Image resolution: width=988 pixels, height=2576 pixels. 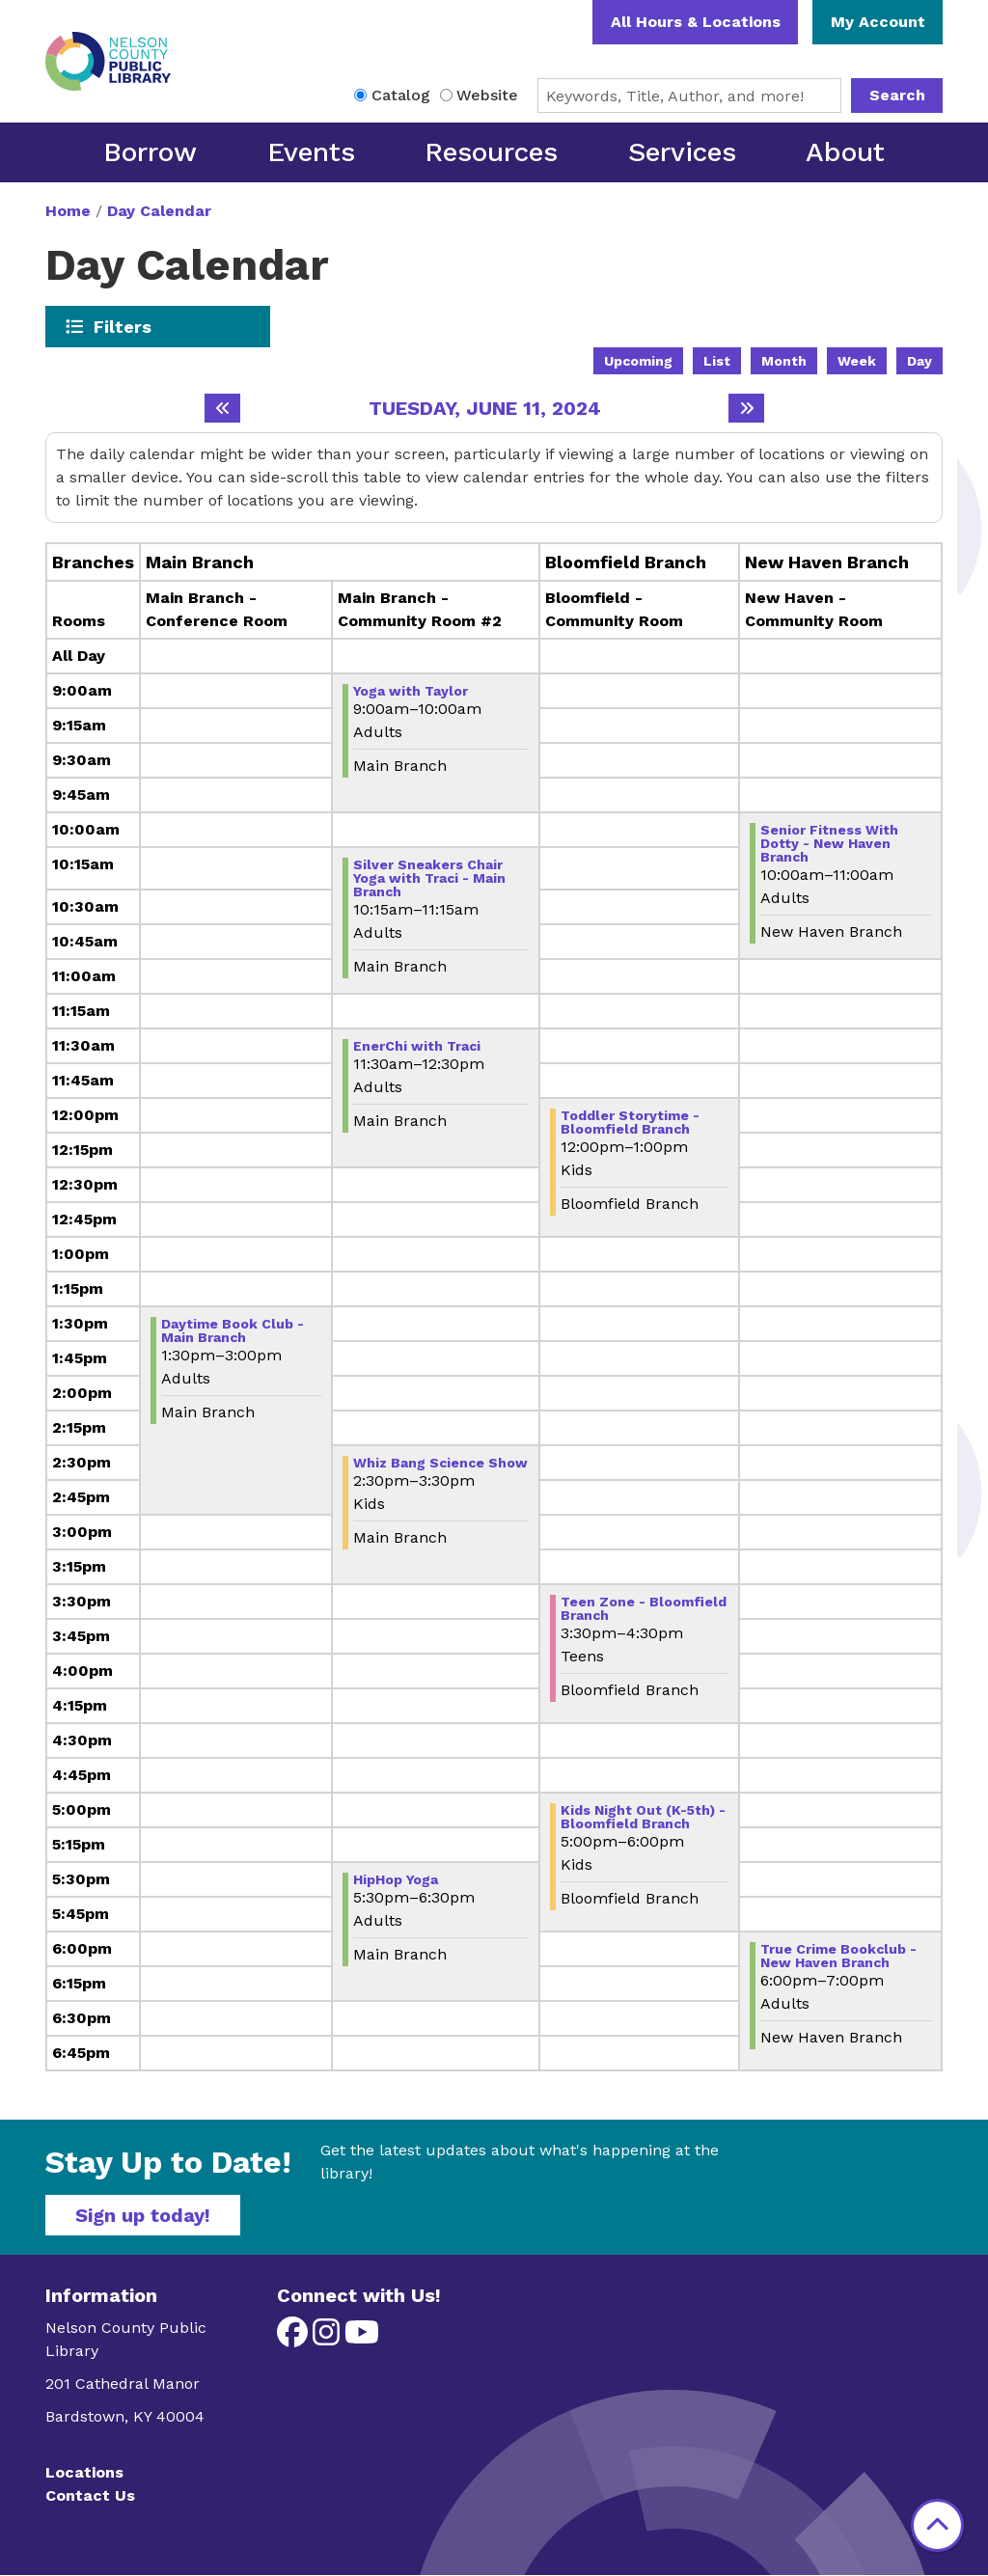 What do you see at coordinates (395, 1879) in the screenshot?
I see `HipHop Yoga [View Details - "HipHop Yoga" on Tuesday, June 11, 2024 @ 5:30pm]` at bounding box center [395, 1879].